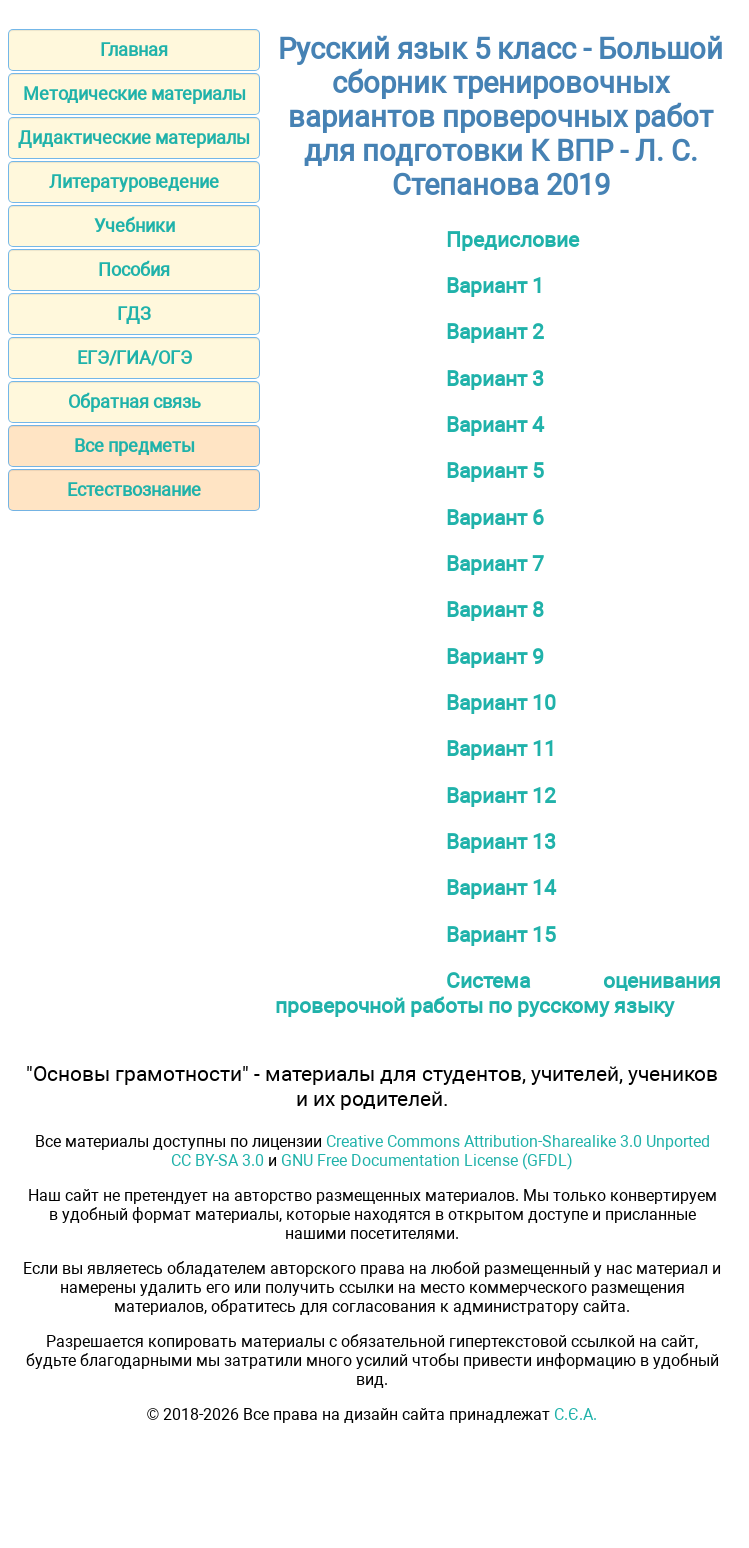 This screenshot has width=749, height=1548. I want to click on Учебники, so click(134, 225).